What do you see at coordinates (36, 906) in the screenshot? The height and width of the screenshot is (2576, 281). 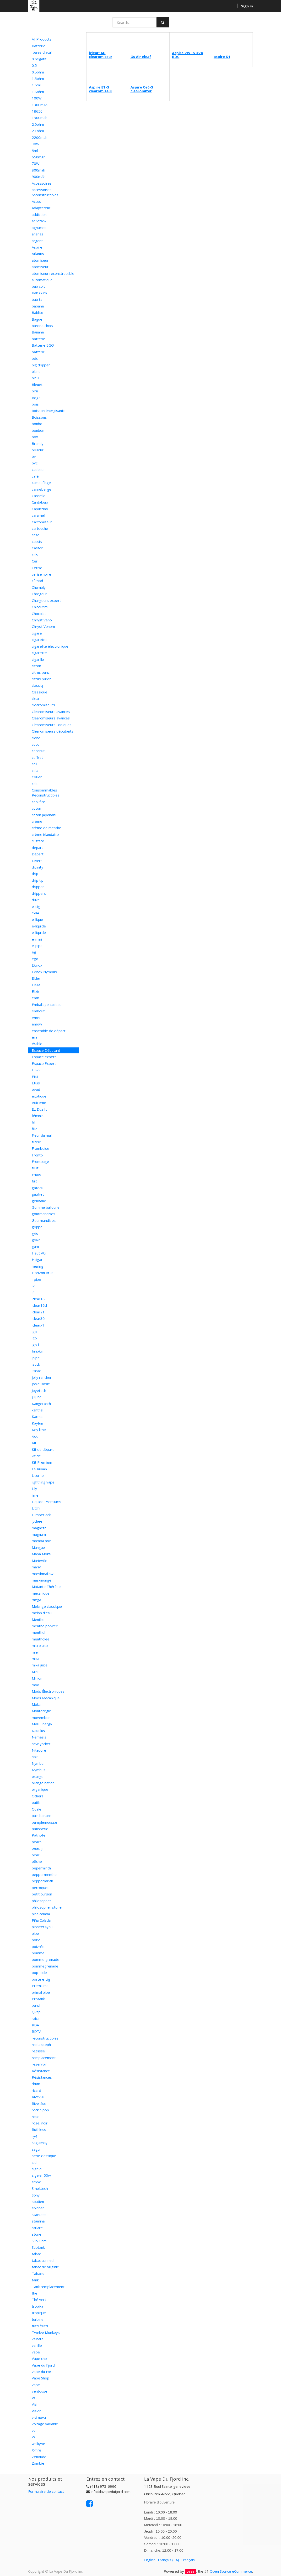 I see `e-cig` at bounding box center [36, 906].